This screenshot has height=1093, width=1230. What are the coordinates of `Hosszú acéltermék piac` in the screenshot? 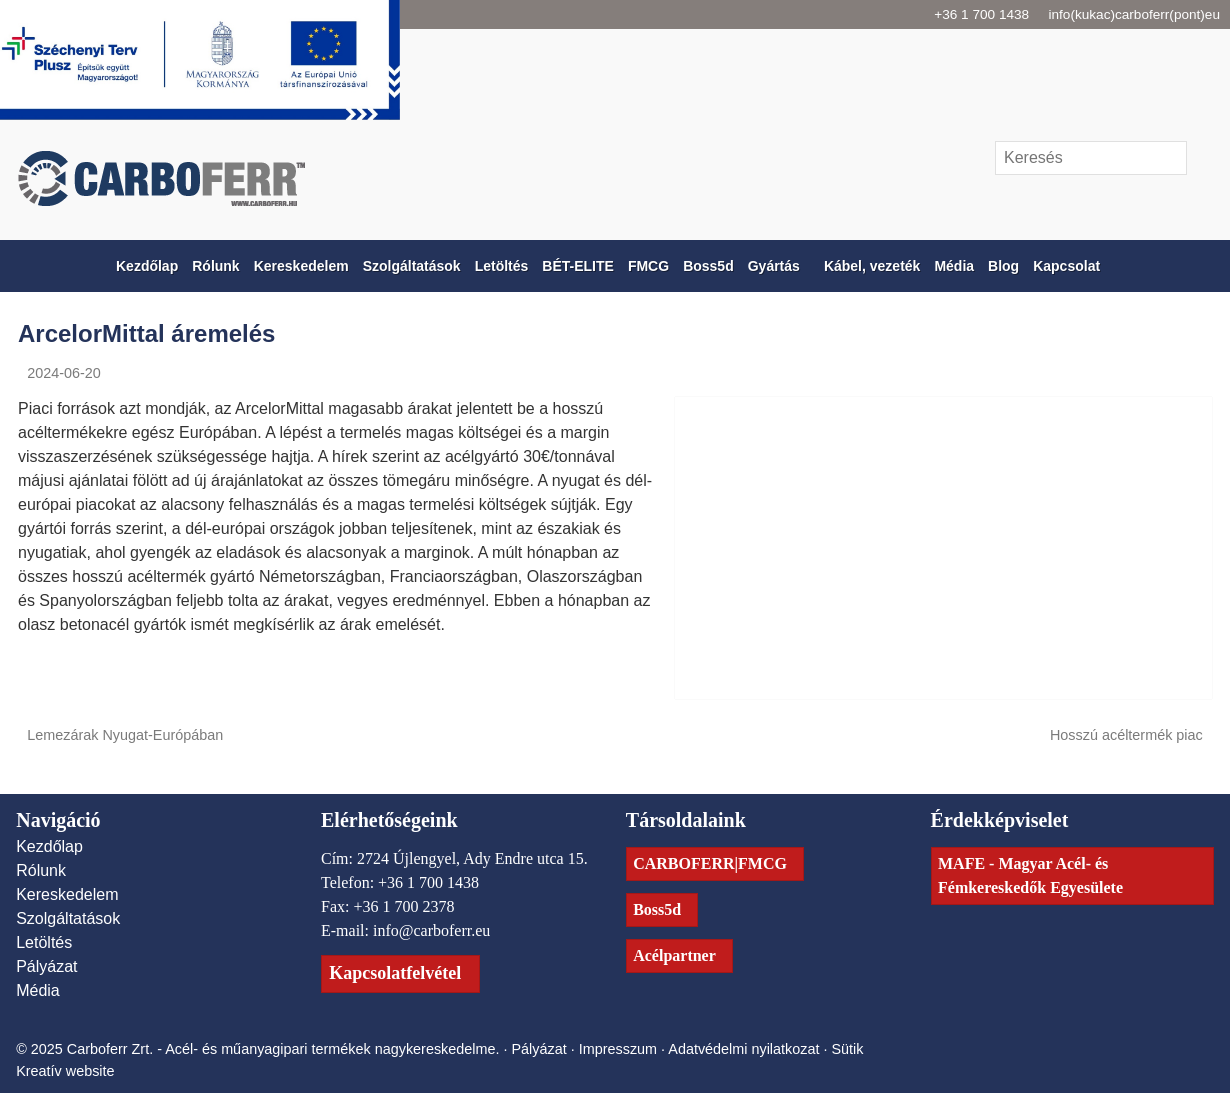 It's located at (1129, 734).